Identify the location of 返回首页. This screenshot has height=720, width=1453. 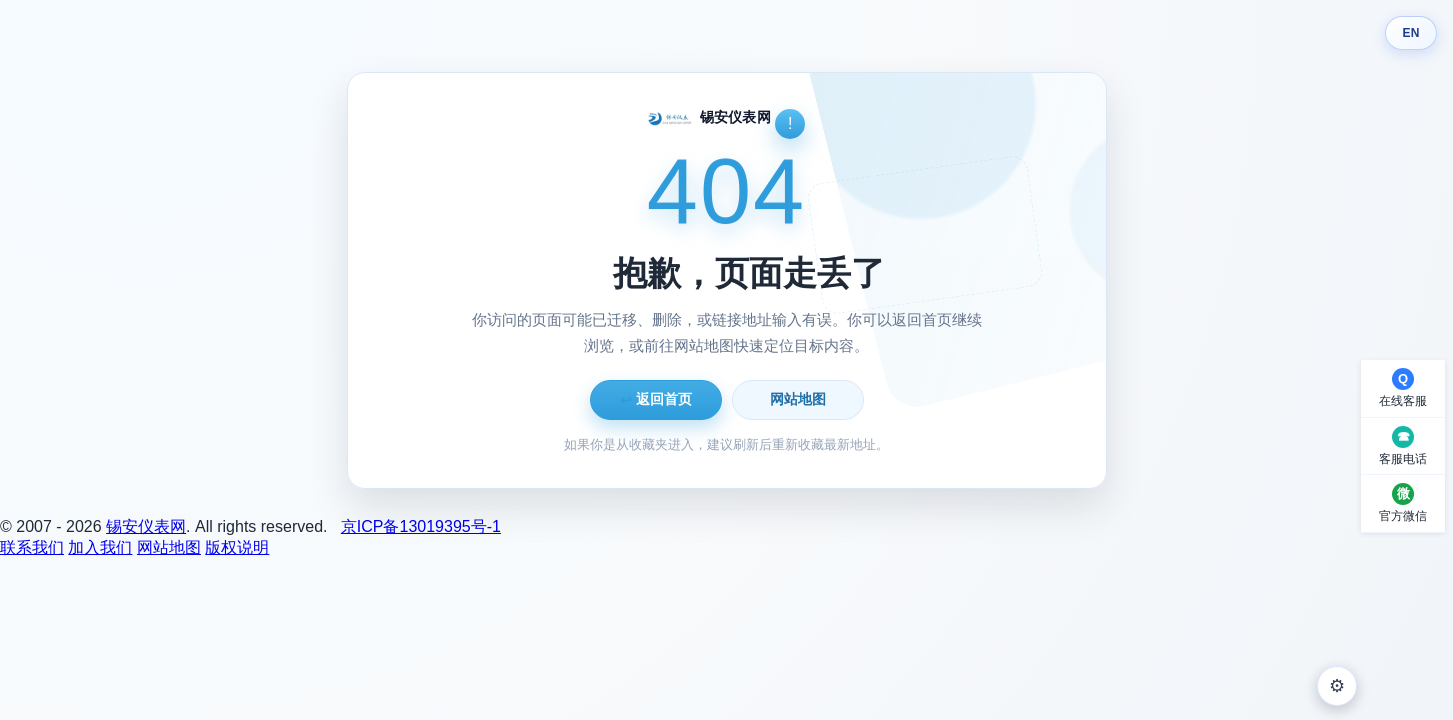
(656, 399).